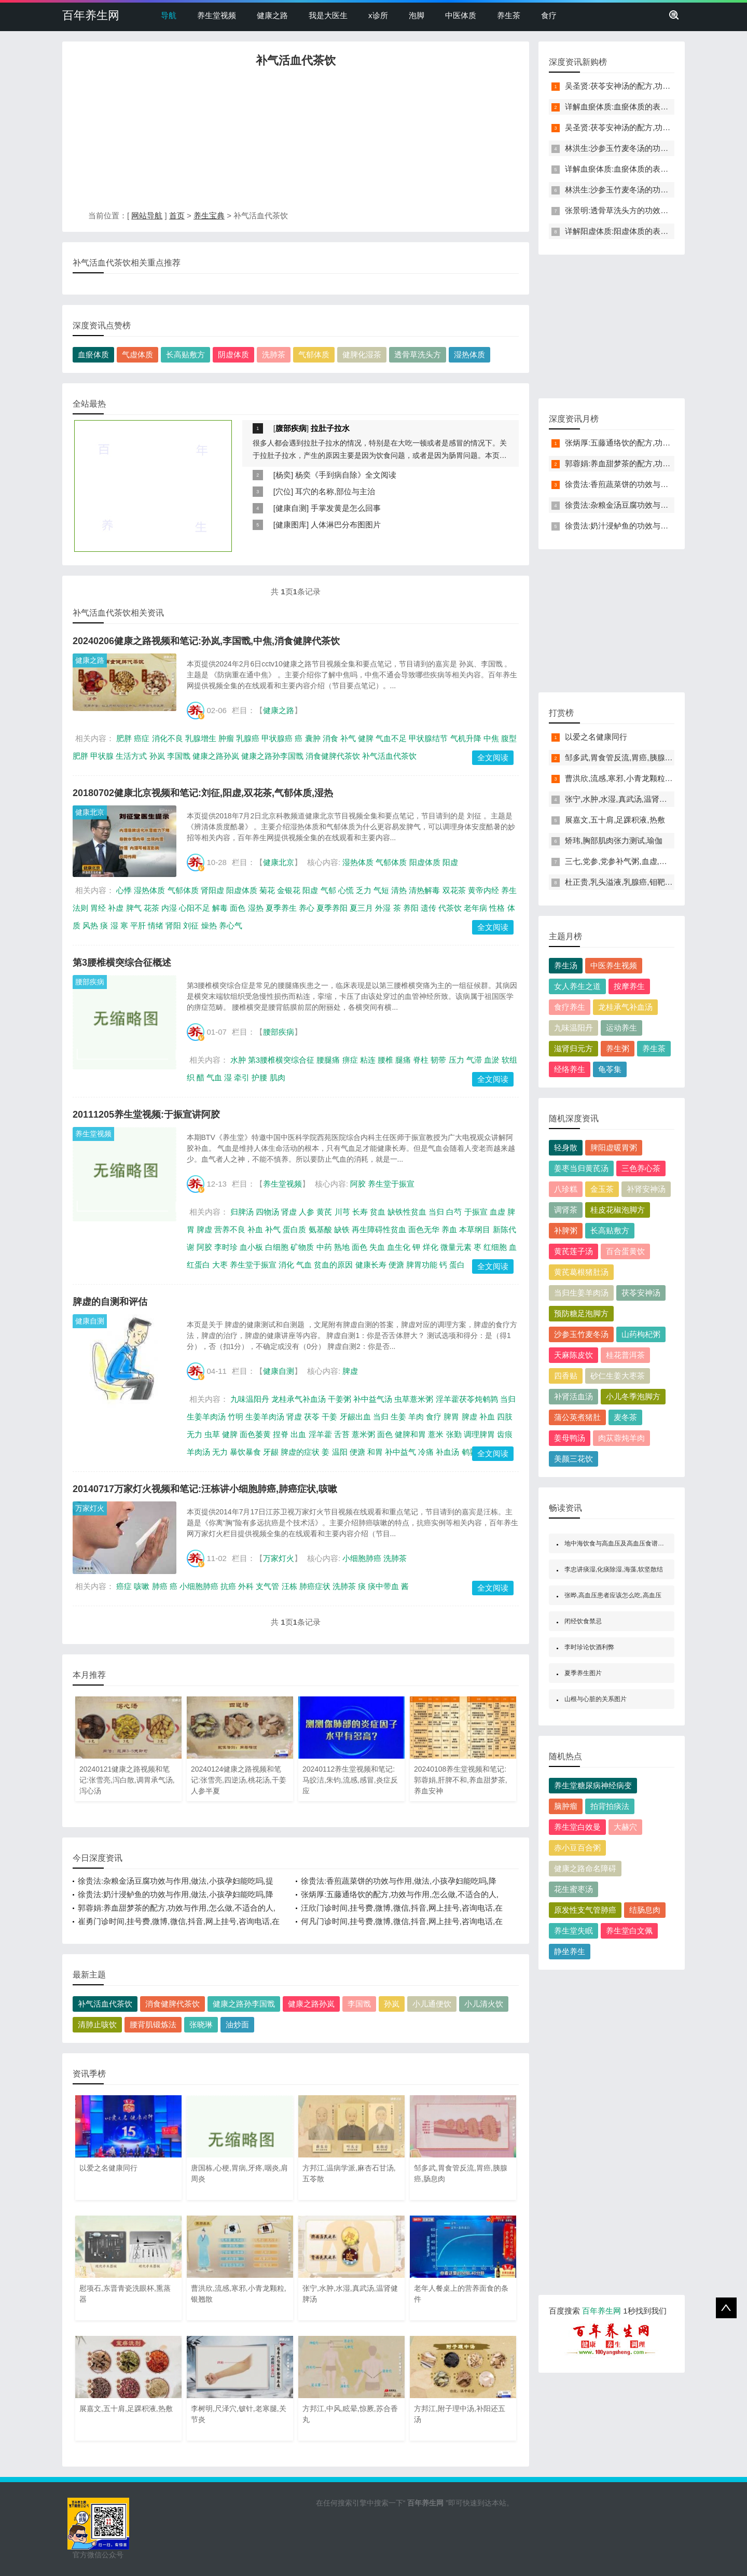 The width and height of the screenshot is (747, 2576). I want to click on 肾虚, so click(289, 1211).